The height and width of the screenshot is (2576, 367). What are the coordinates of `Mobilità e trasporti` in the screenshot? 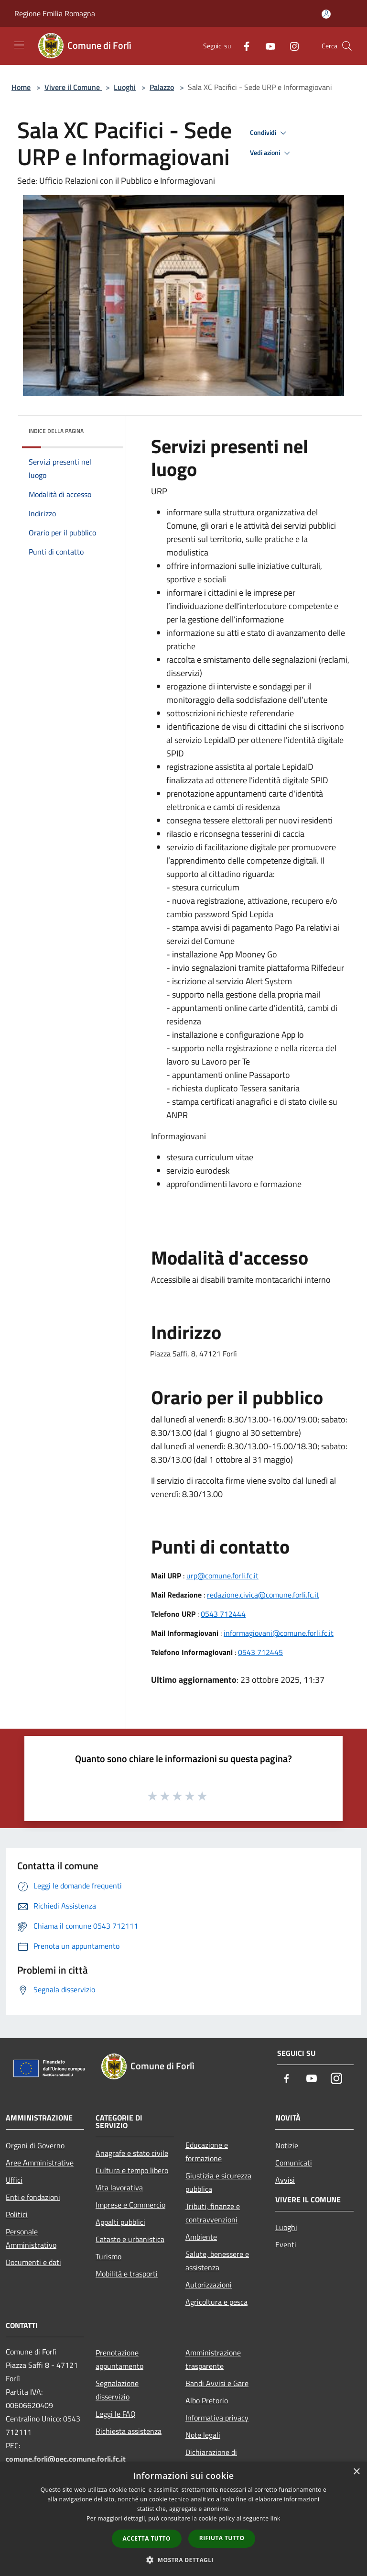 It's located at (127, 2273).